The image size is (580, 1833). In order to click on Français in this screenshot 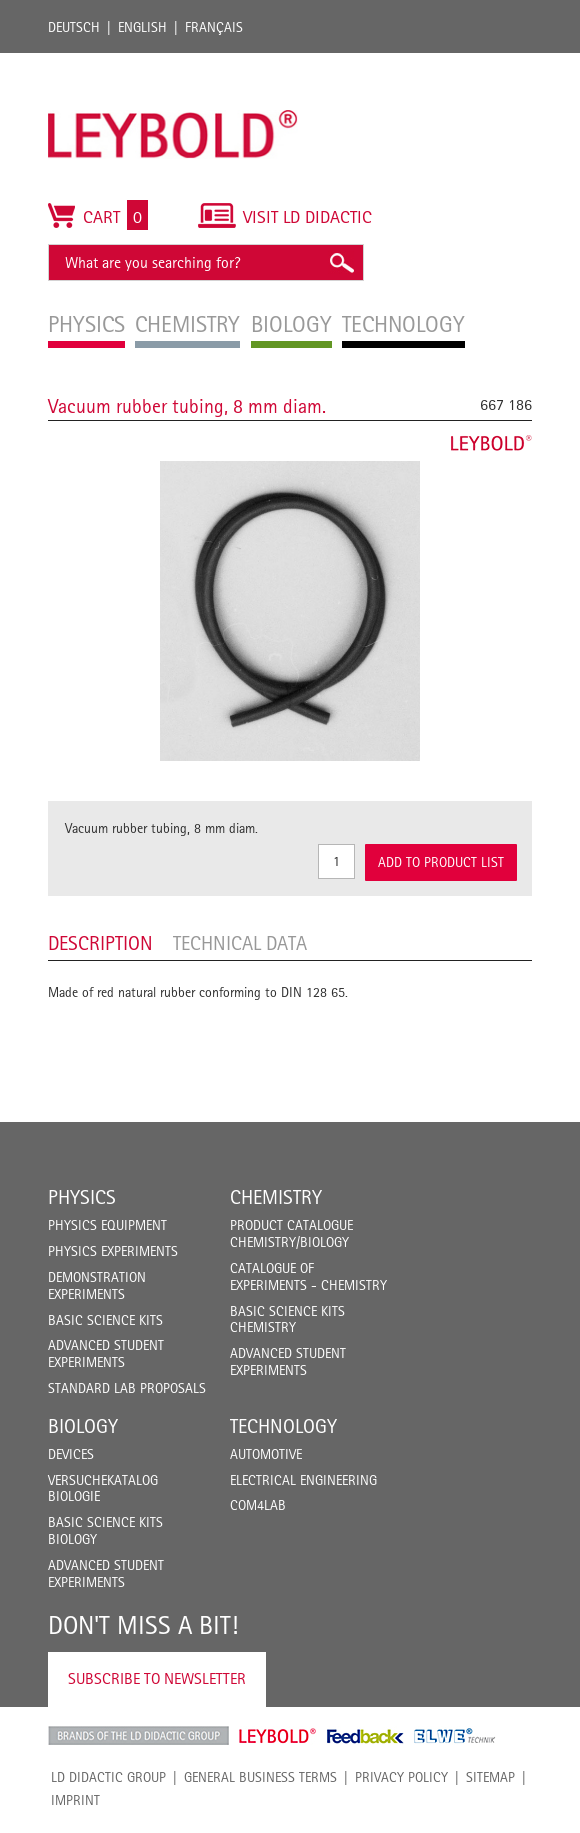, I will do `click(214, 27)`.